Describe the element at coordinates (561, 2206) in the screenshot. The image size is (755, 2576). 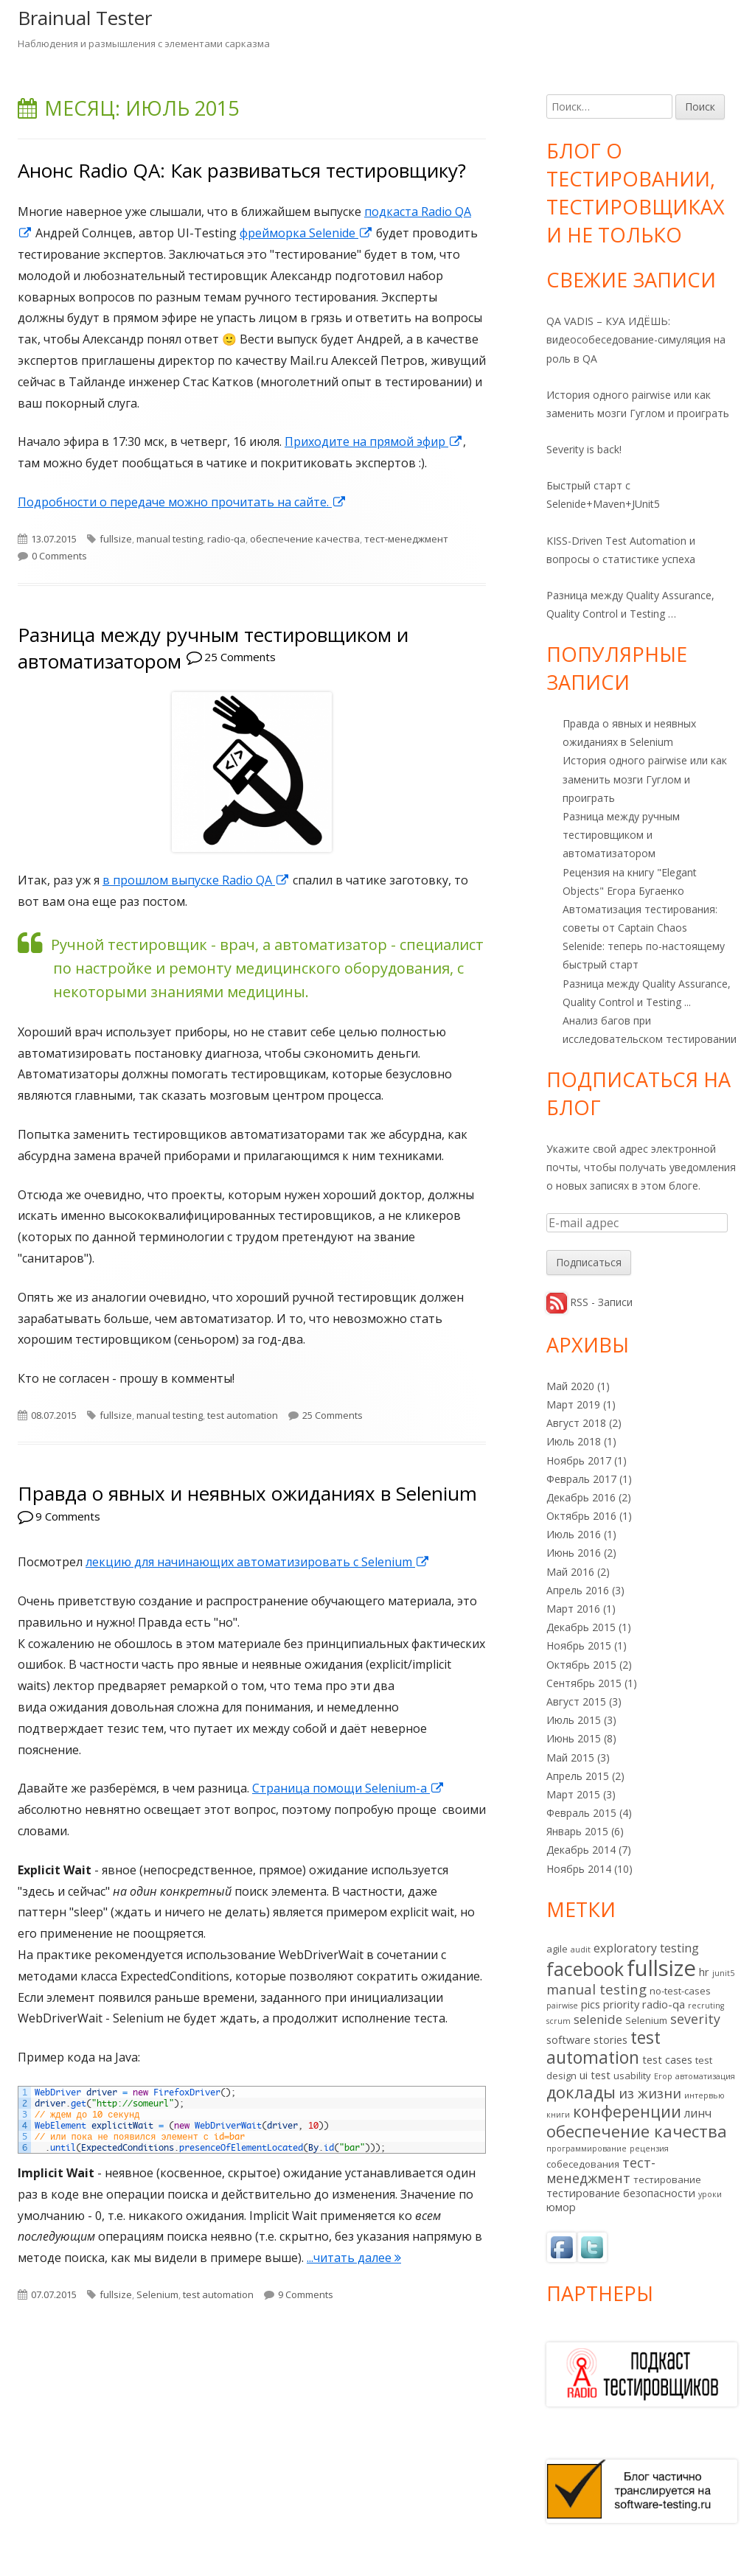
I see `юмор [юмор (3 элемента)]` at that location.